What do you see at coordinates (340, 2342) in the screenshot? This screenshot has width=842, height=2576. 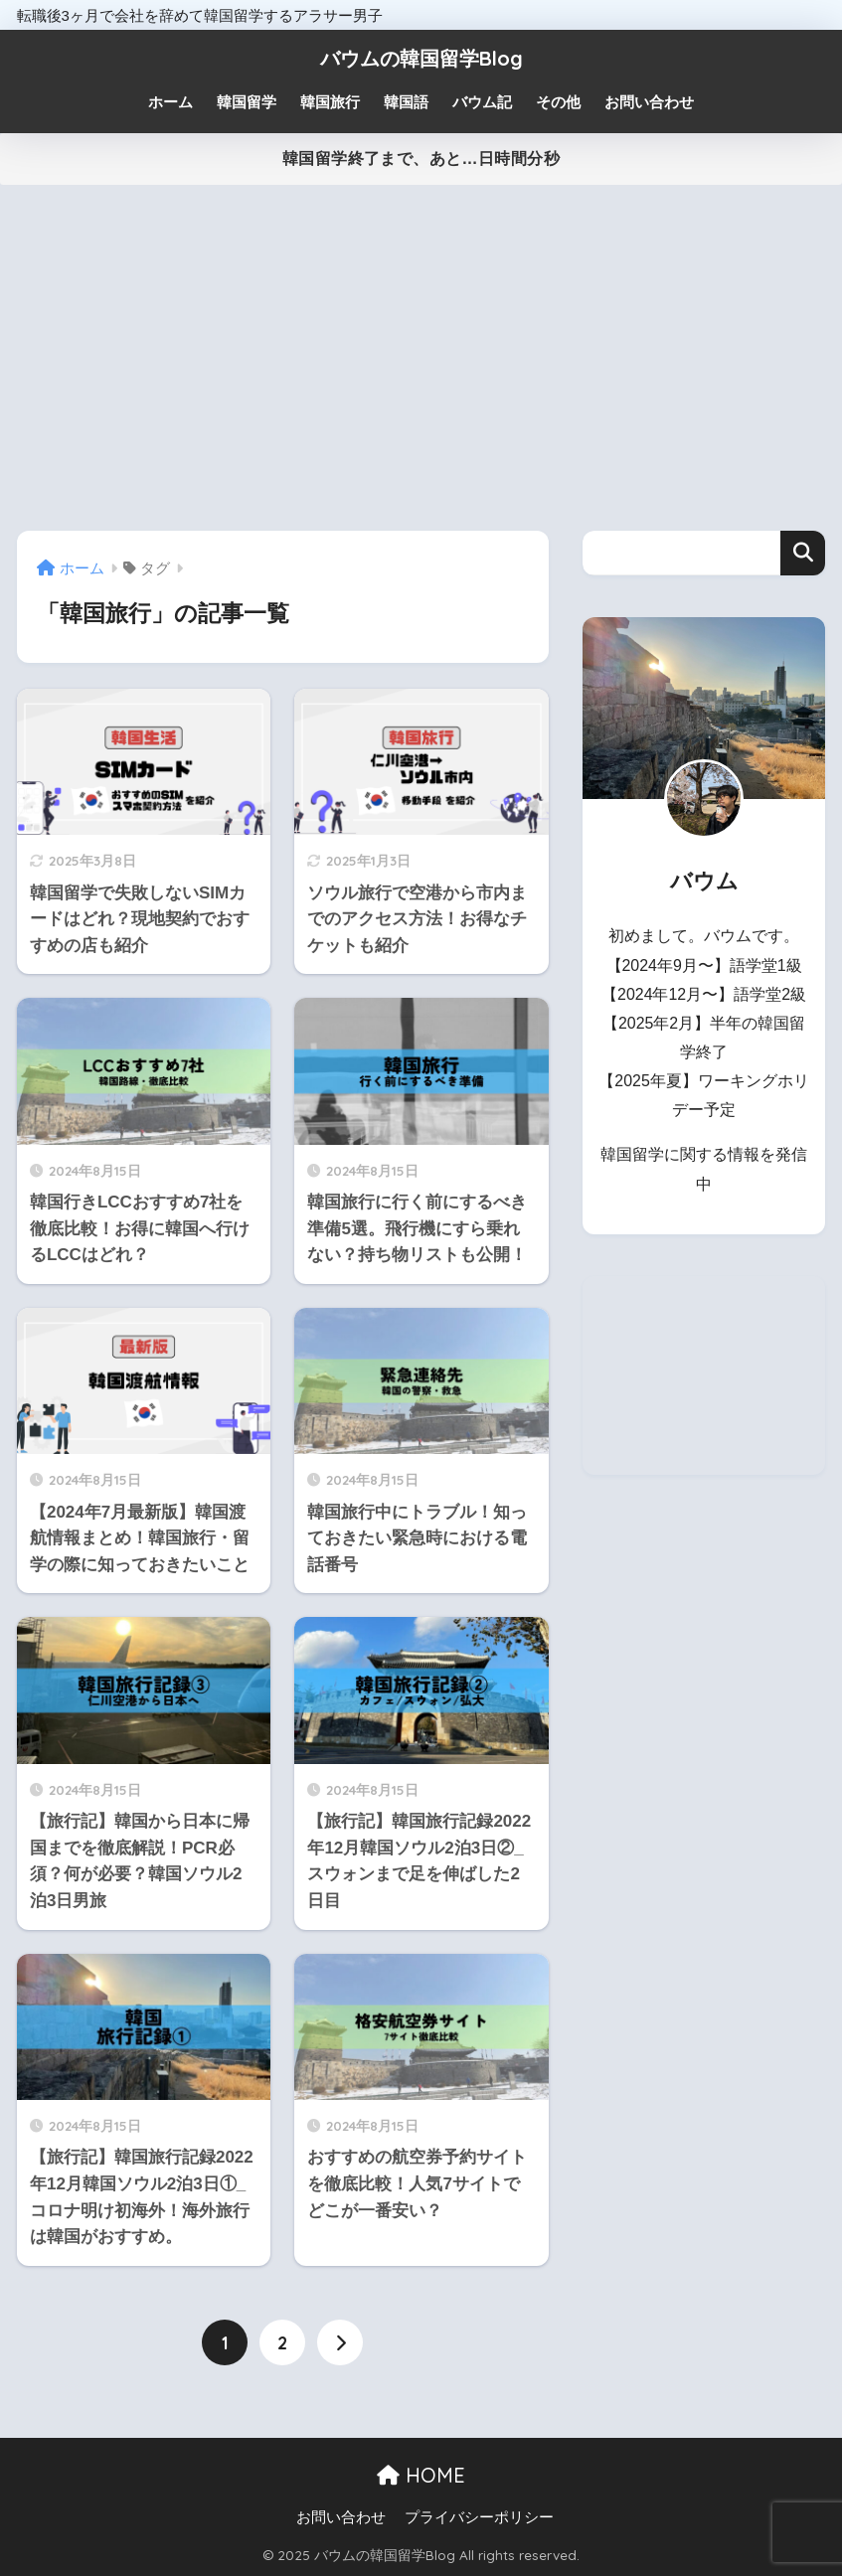 I see `[次へ]` at bounding box center [340, 2342].